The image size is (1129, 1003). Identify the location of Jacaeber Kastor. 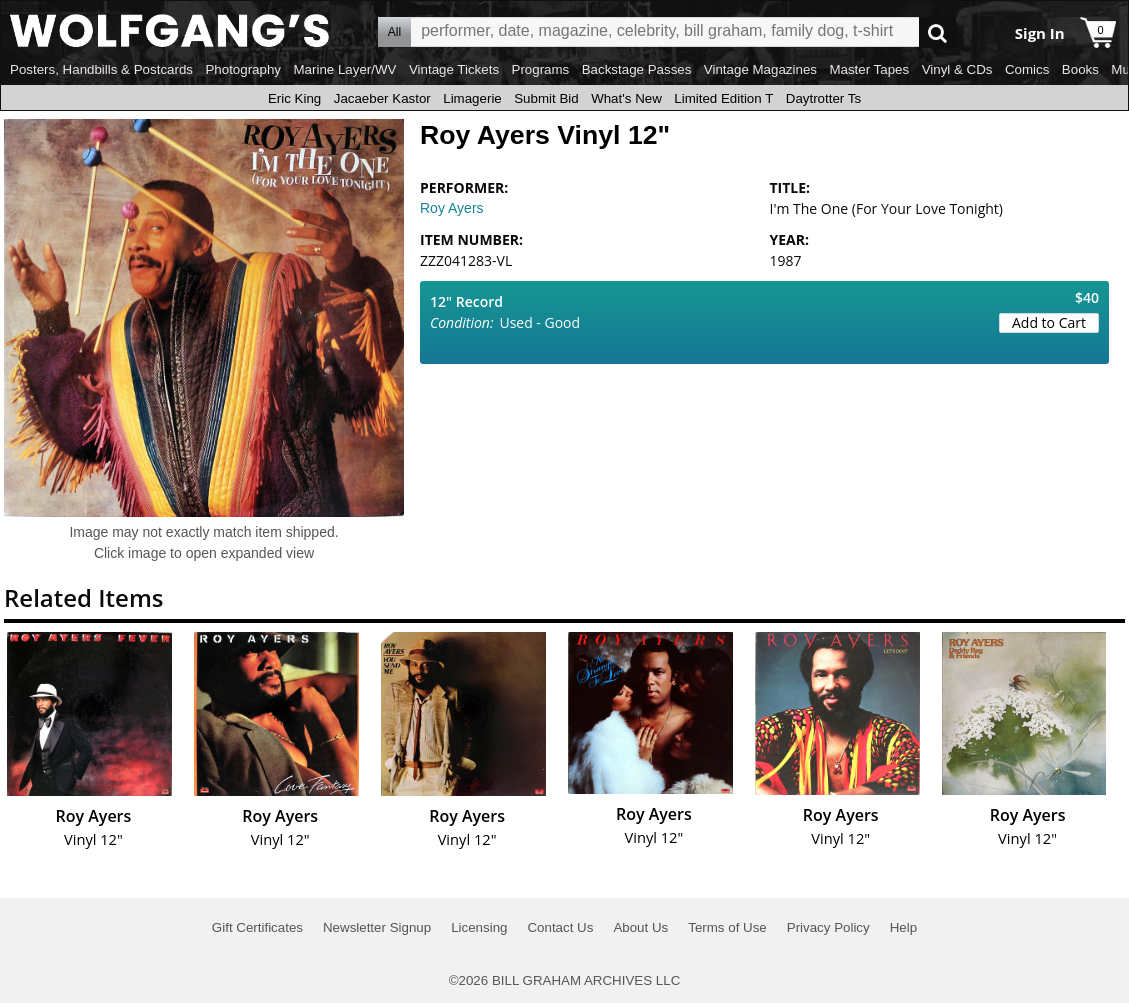
(382, 98).